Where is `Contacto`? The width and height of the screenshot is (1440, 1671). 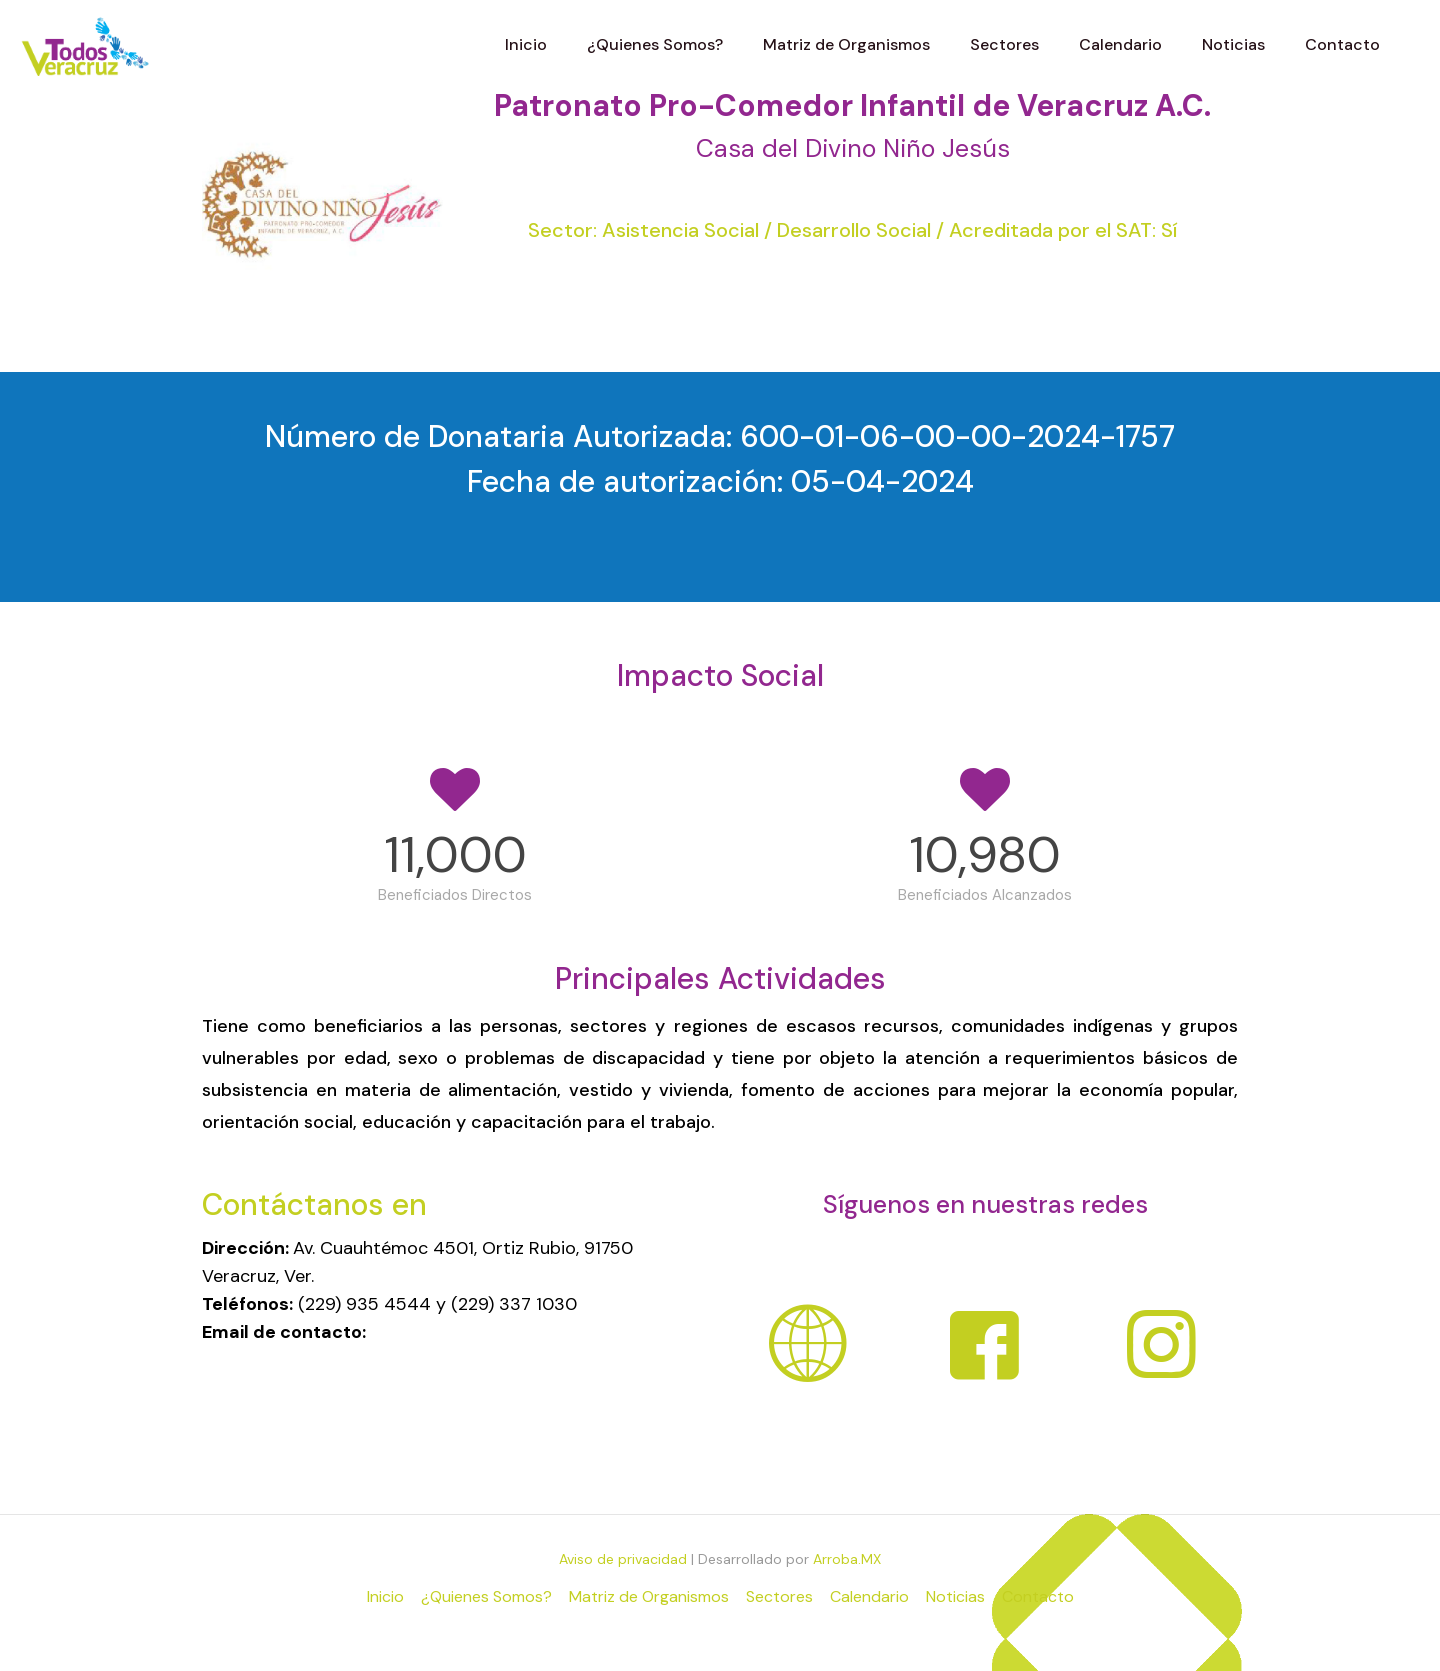 Contacto is located at coordinates (1038, 1596).